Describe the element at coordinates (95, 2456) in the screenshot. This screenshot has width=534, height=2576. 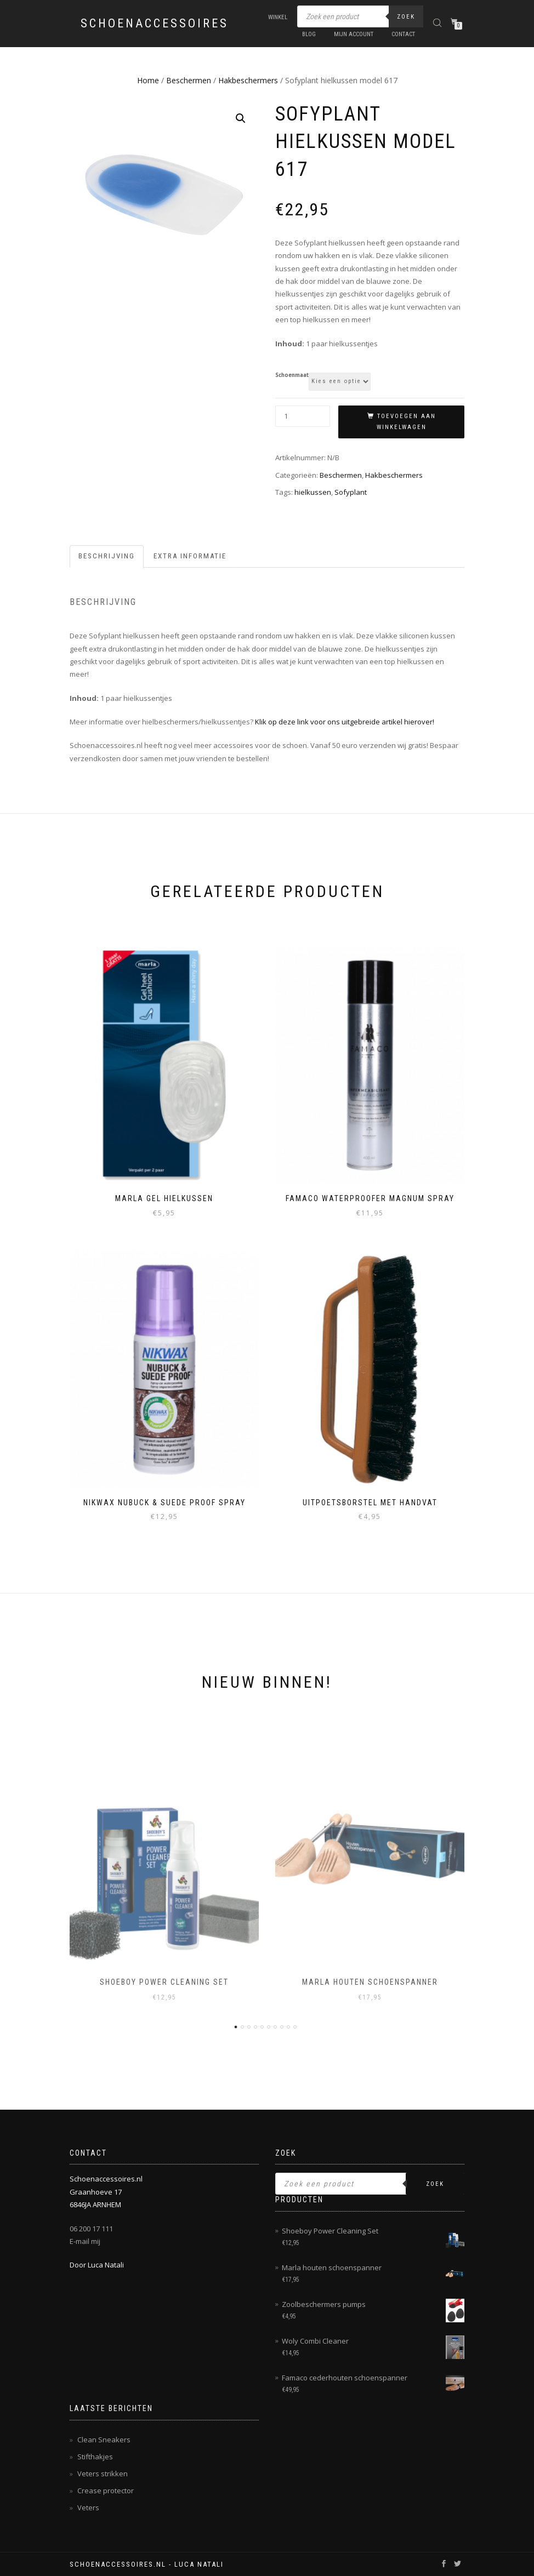
I see `Stifthakjes` at that location.